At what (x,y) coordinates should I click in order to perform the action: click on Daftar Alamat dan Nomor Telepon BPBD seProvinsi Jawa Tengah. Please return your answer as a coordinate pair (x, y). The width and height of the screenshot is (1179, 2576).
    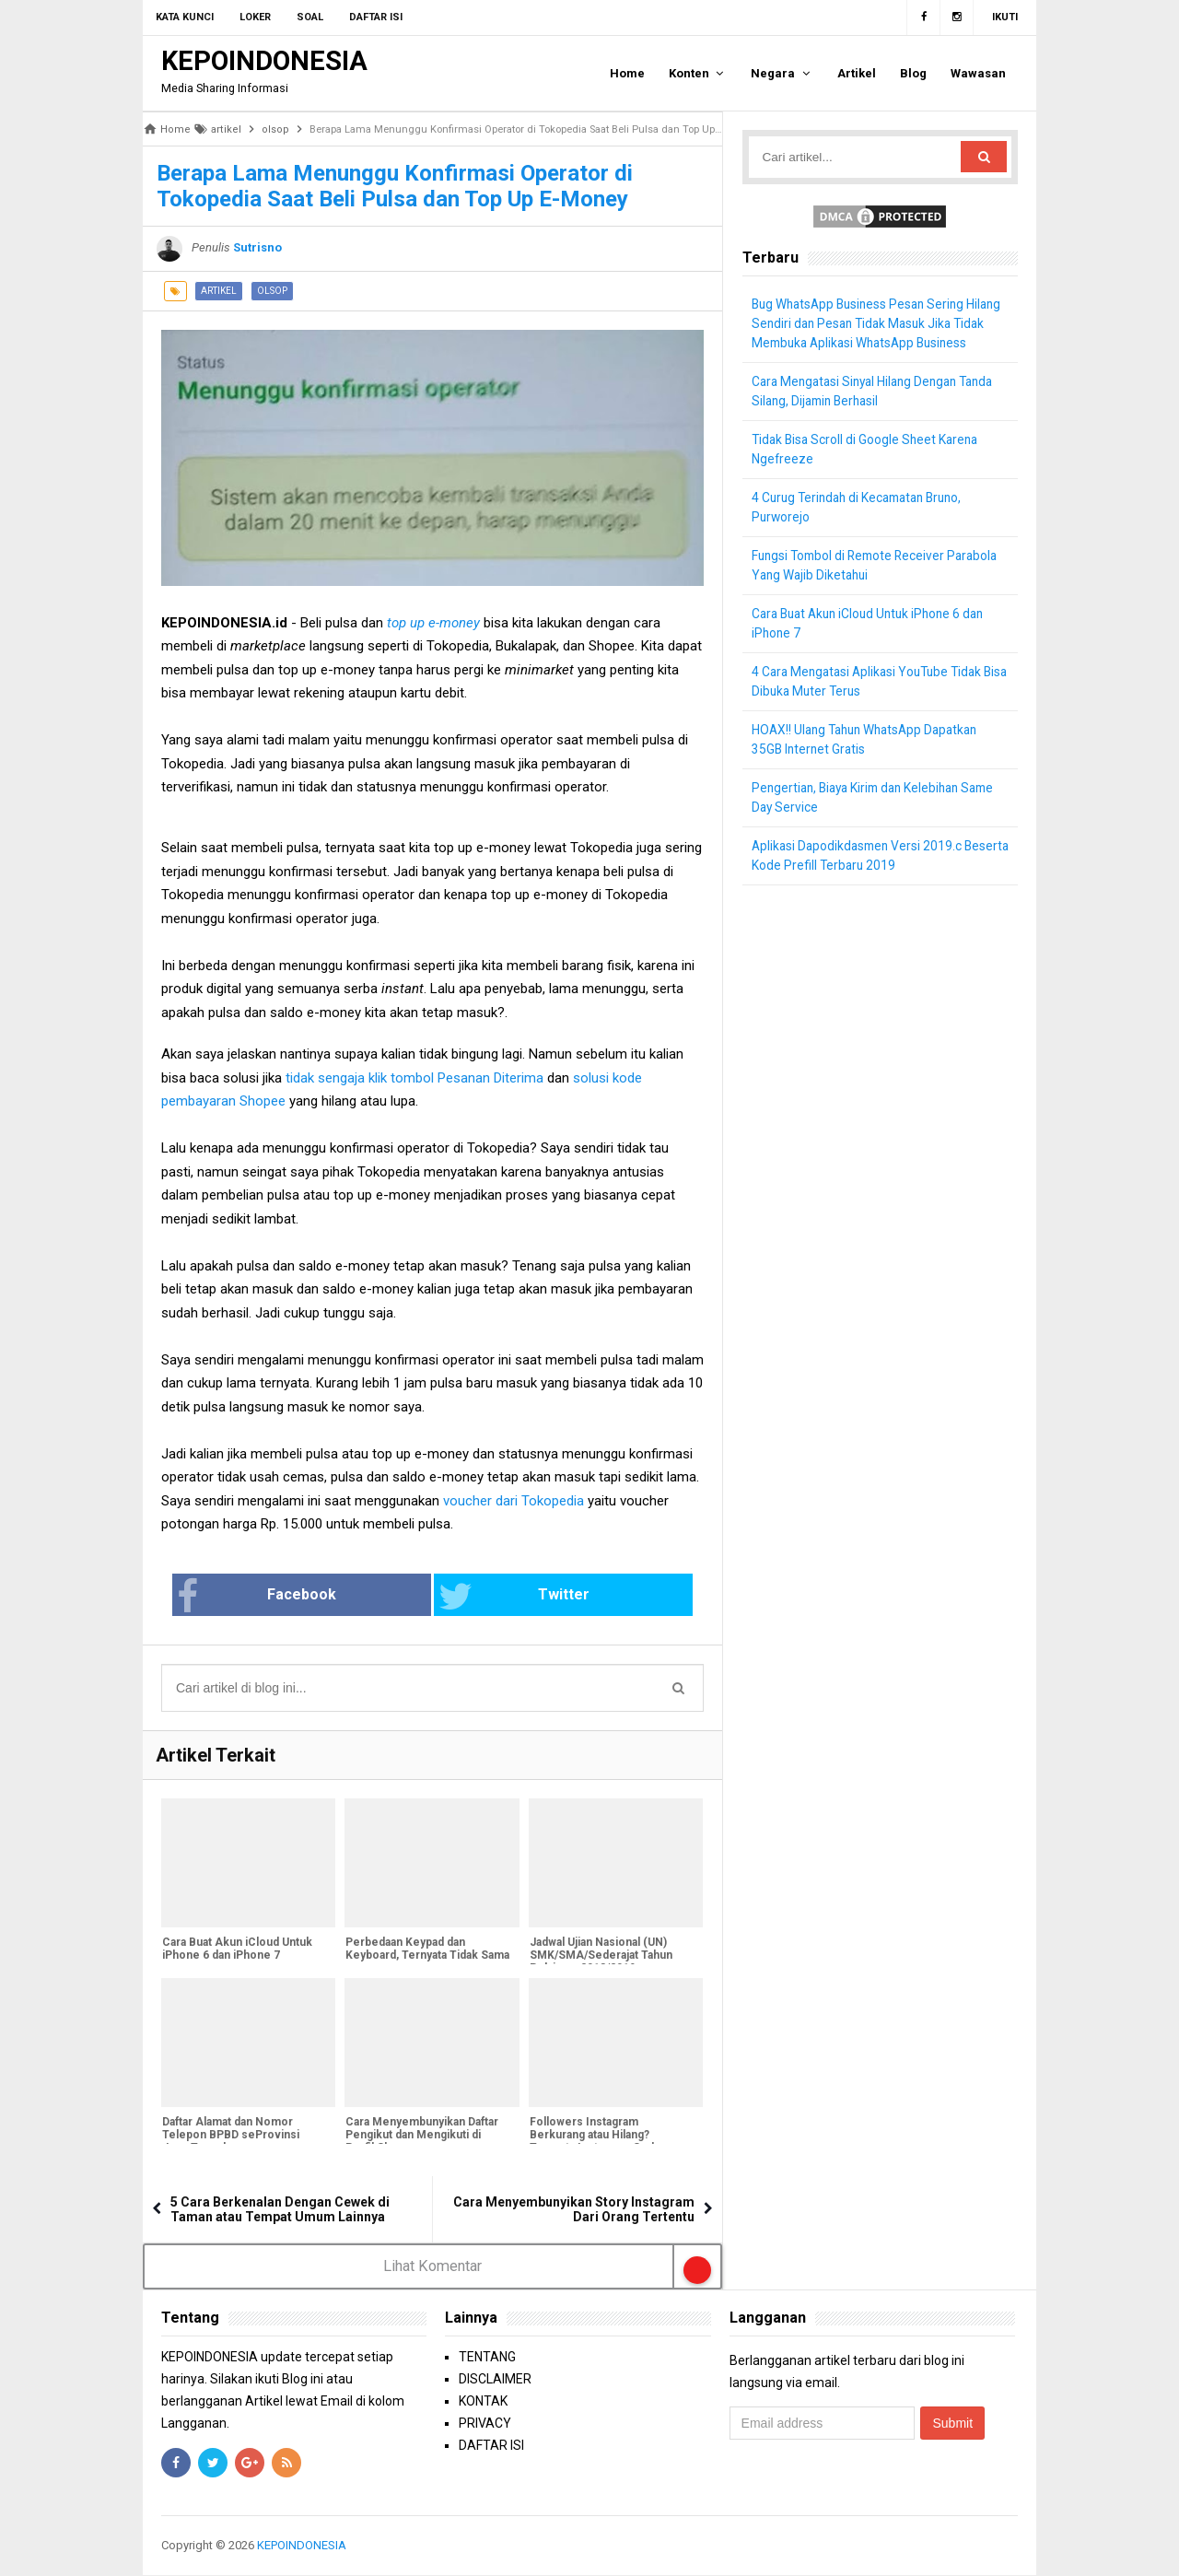
    Looking at the image, I should click on (229, 2135).